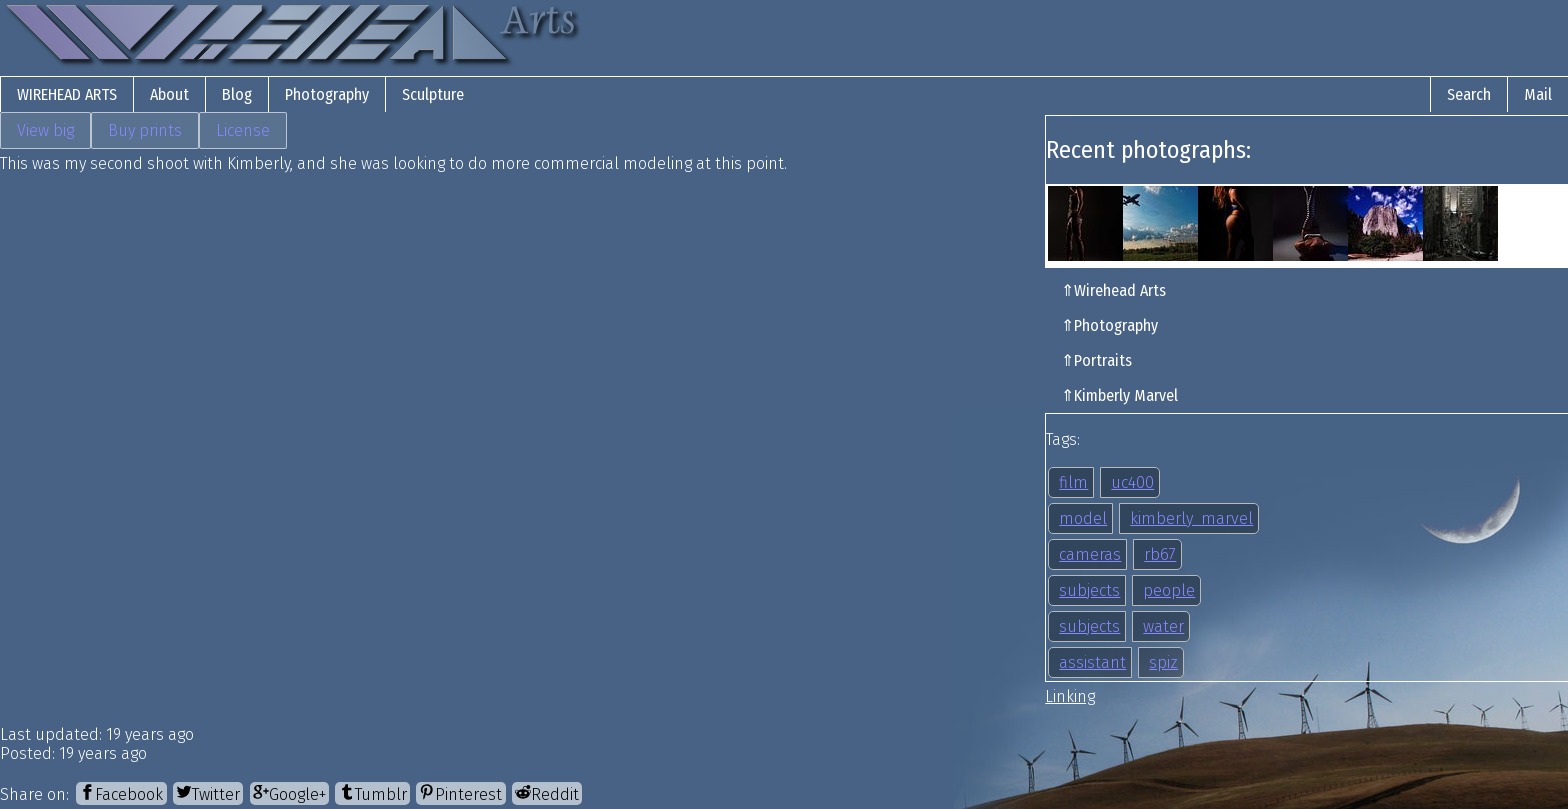 Image resolution: width=1568 pixels, height=809 pixels. What do you see at coordinates (145, 130) in the screenshot?
I see `Buy prints` at bounding box center [145, 130].